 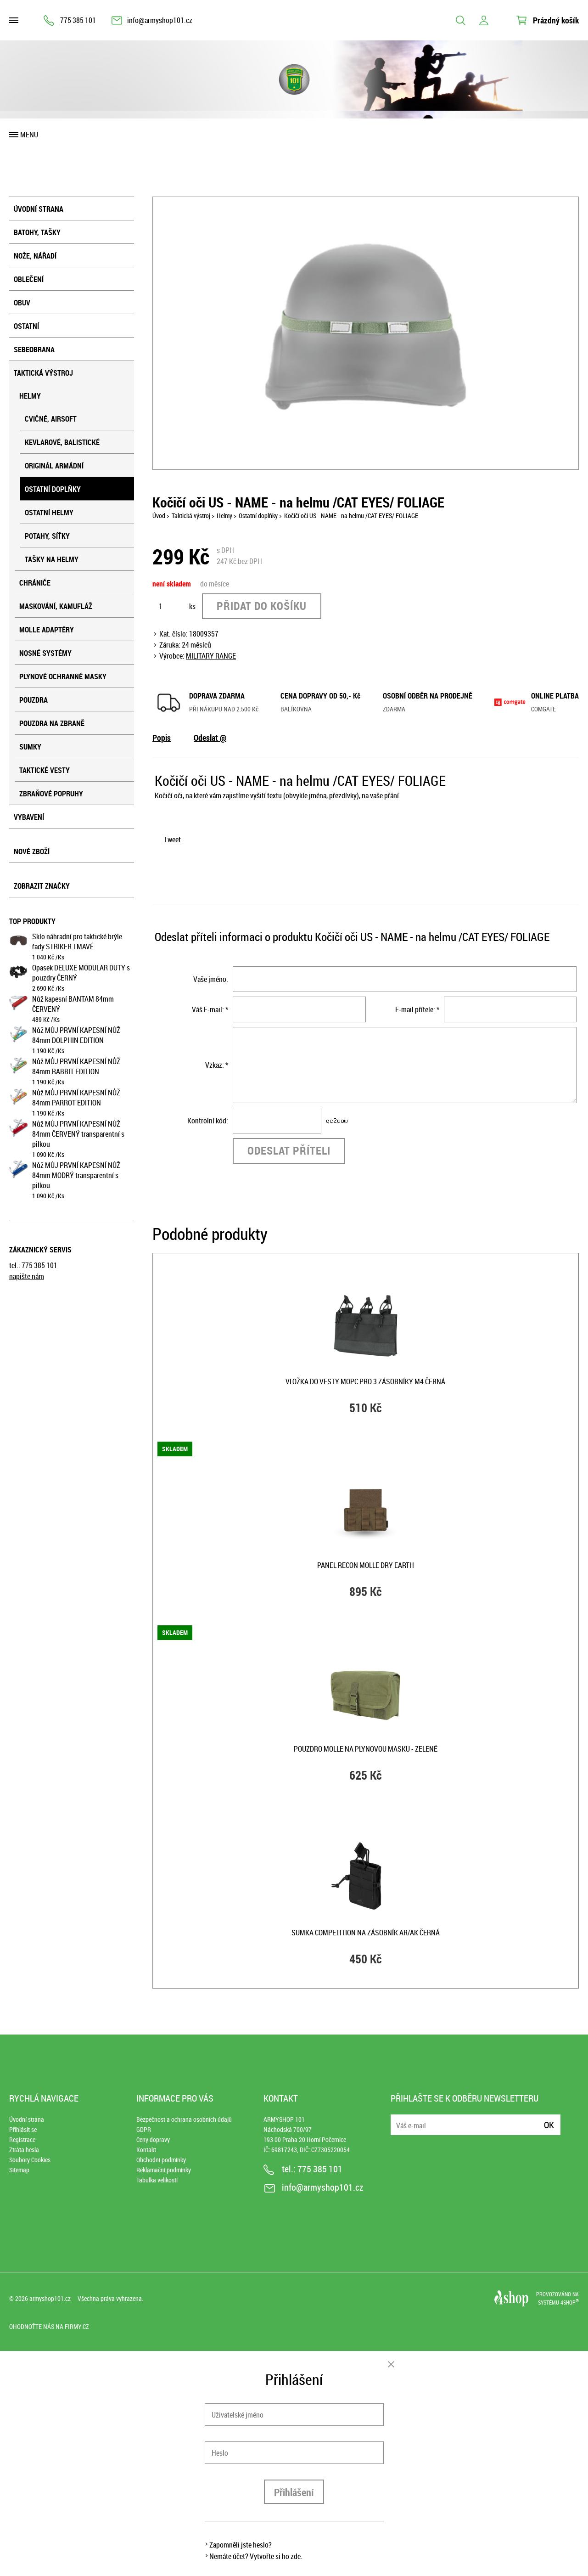 I want to click on Obuv, so click(x=22, y=303).